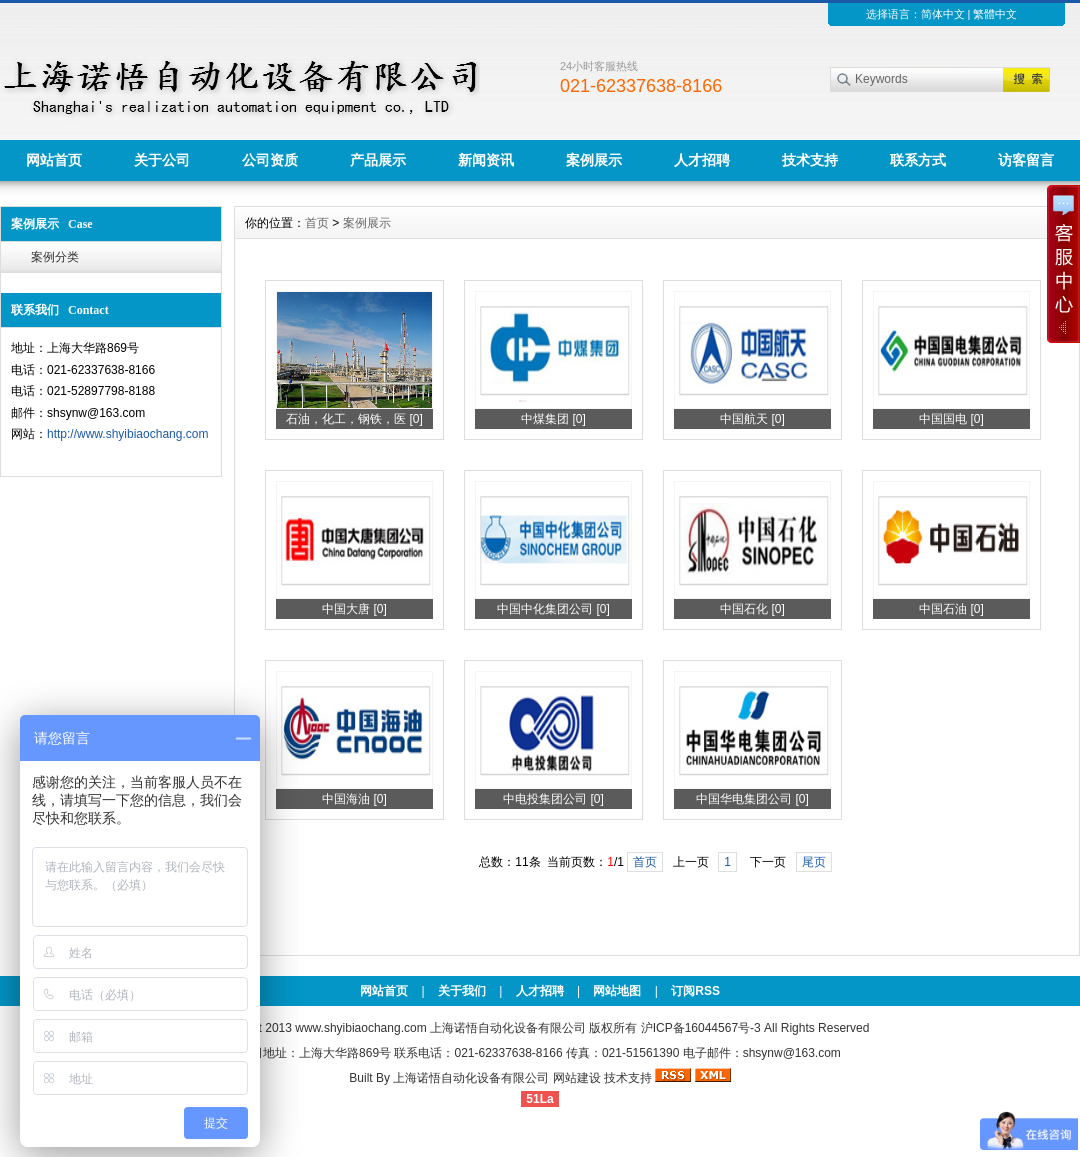 The height and width of the screenshot is (1157, 1080). What do you see at coordinates (378, 160) in the screenshot?
I see `产品展示` at bounding box center [378, 160].